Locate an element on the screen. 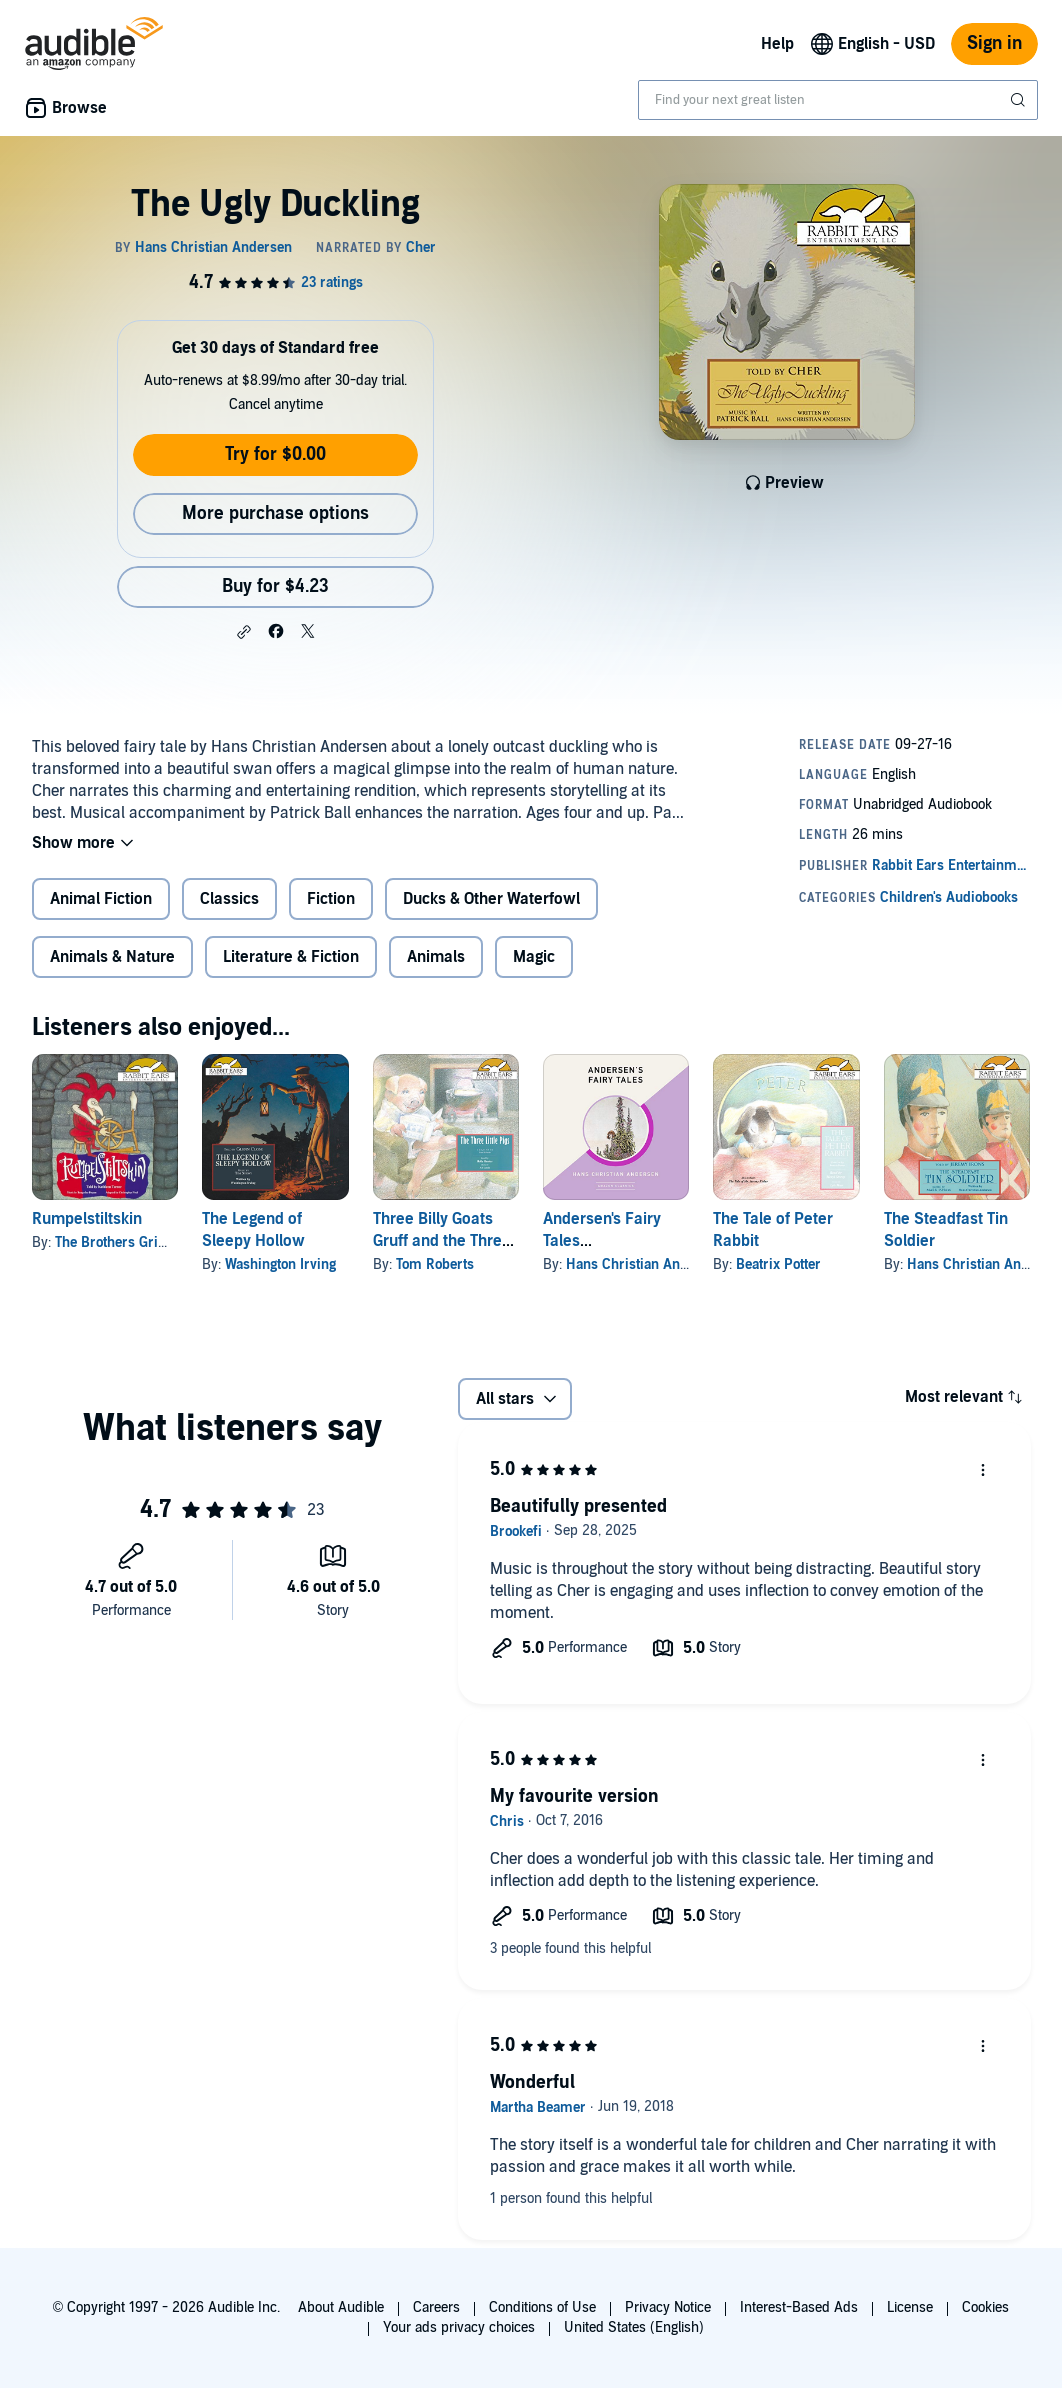  Classics is located at coordinates (229, 899).